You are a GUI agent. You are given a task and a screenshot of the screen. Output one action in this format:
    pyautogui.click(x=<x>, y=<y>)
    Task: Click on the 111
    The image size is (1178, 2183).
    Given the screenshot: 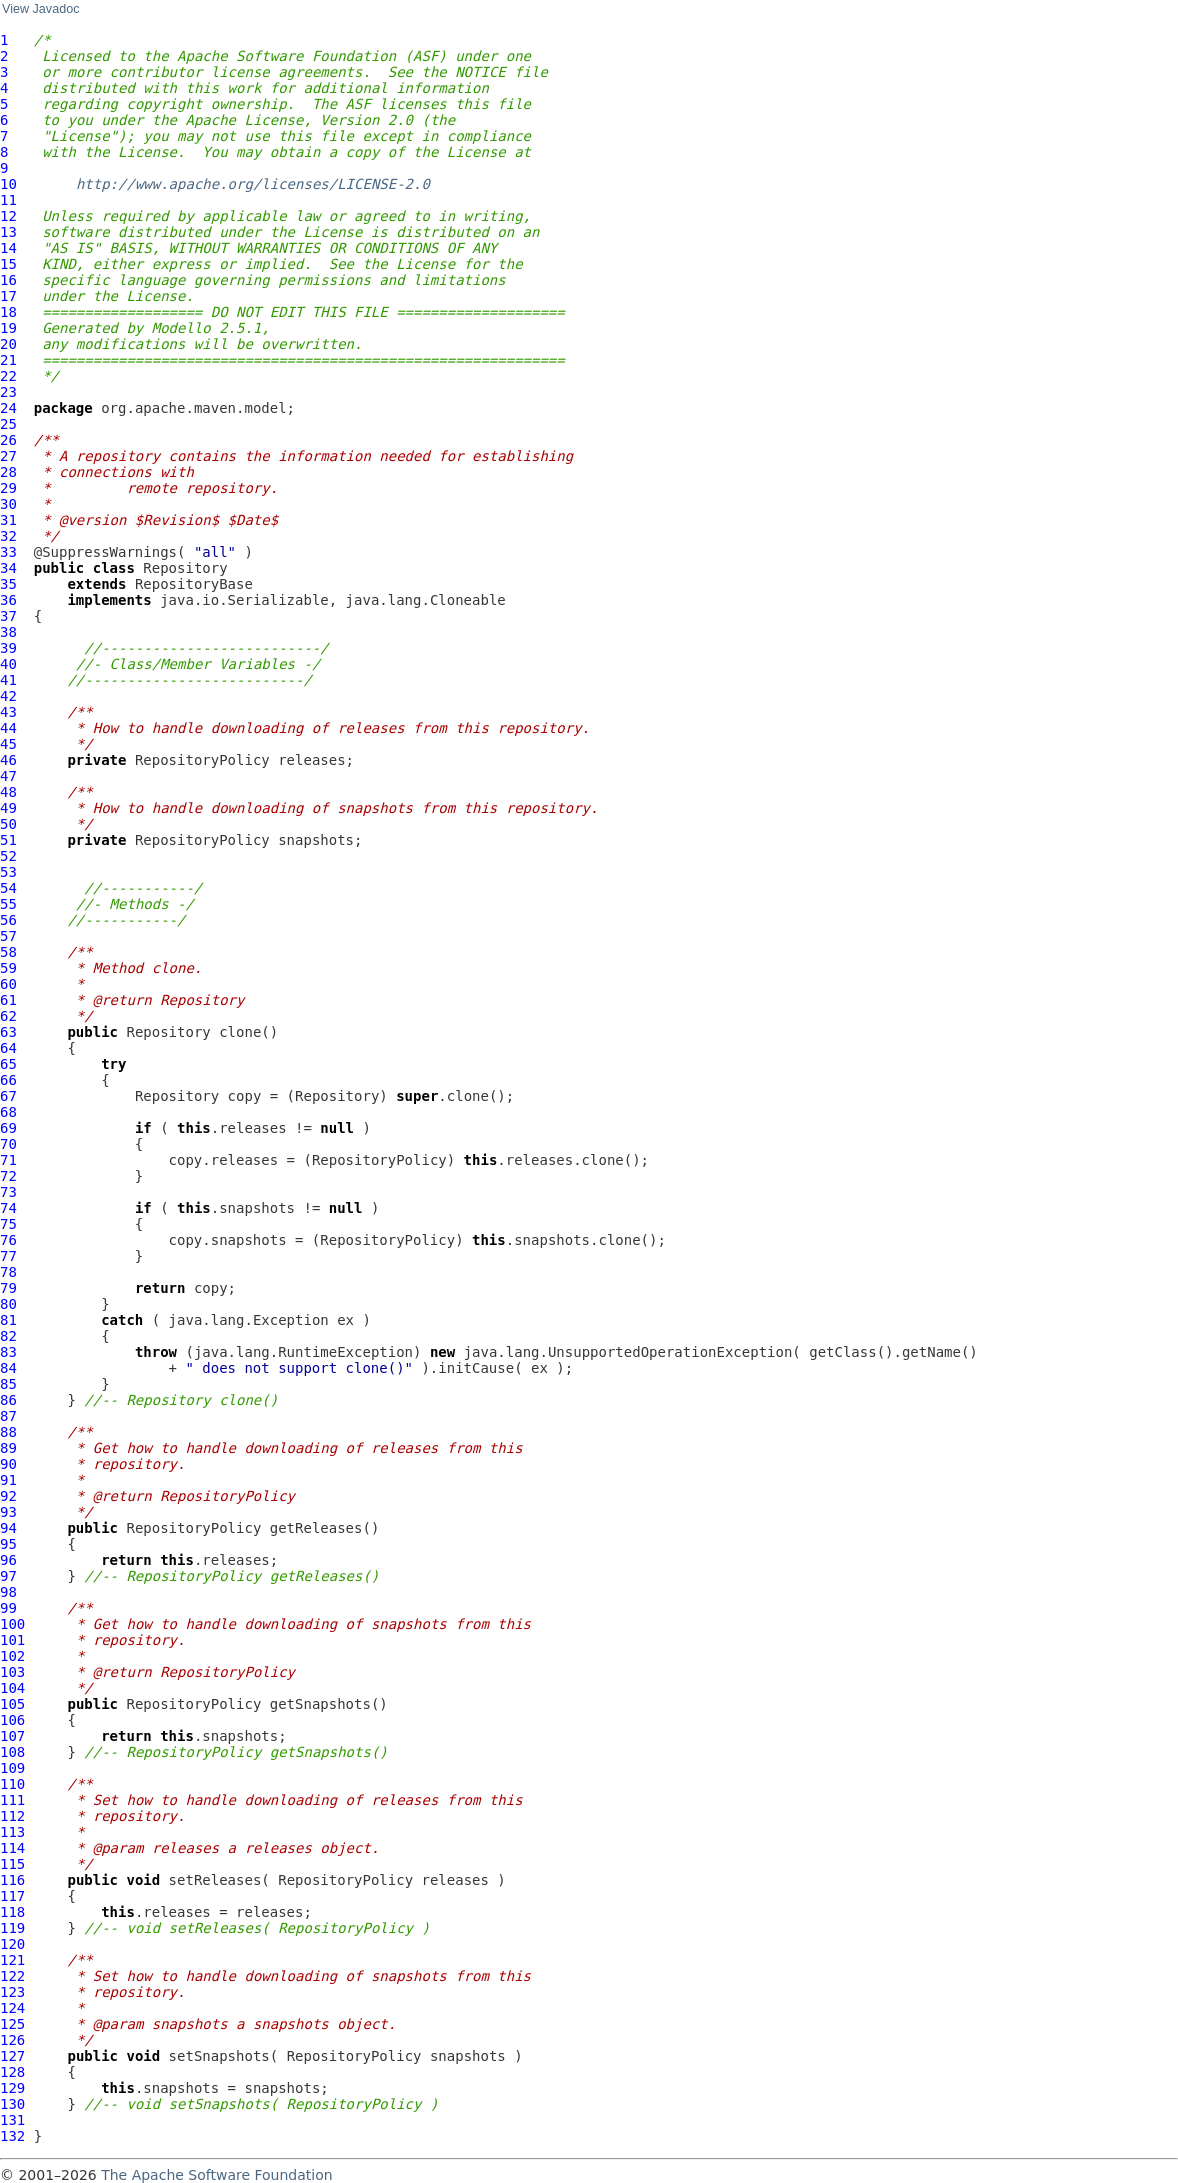 What is the action you would take?
    pyautogui.click(x=12, y=1800)
    